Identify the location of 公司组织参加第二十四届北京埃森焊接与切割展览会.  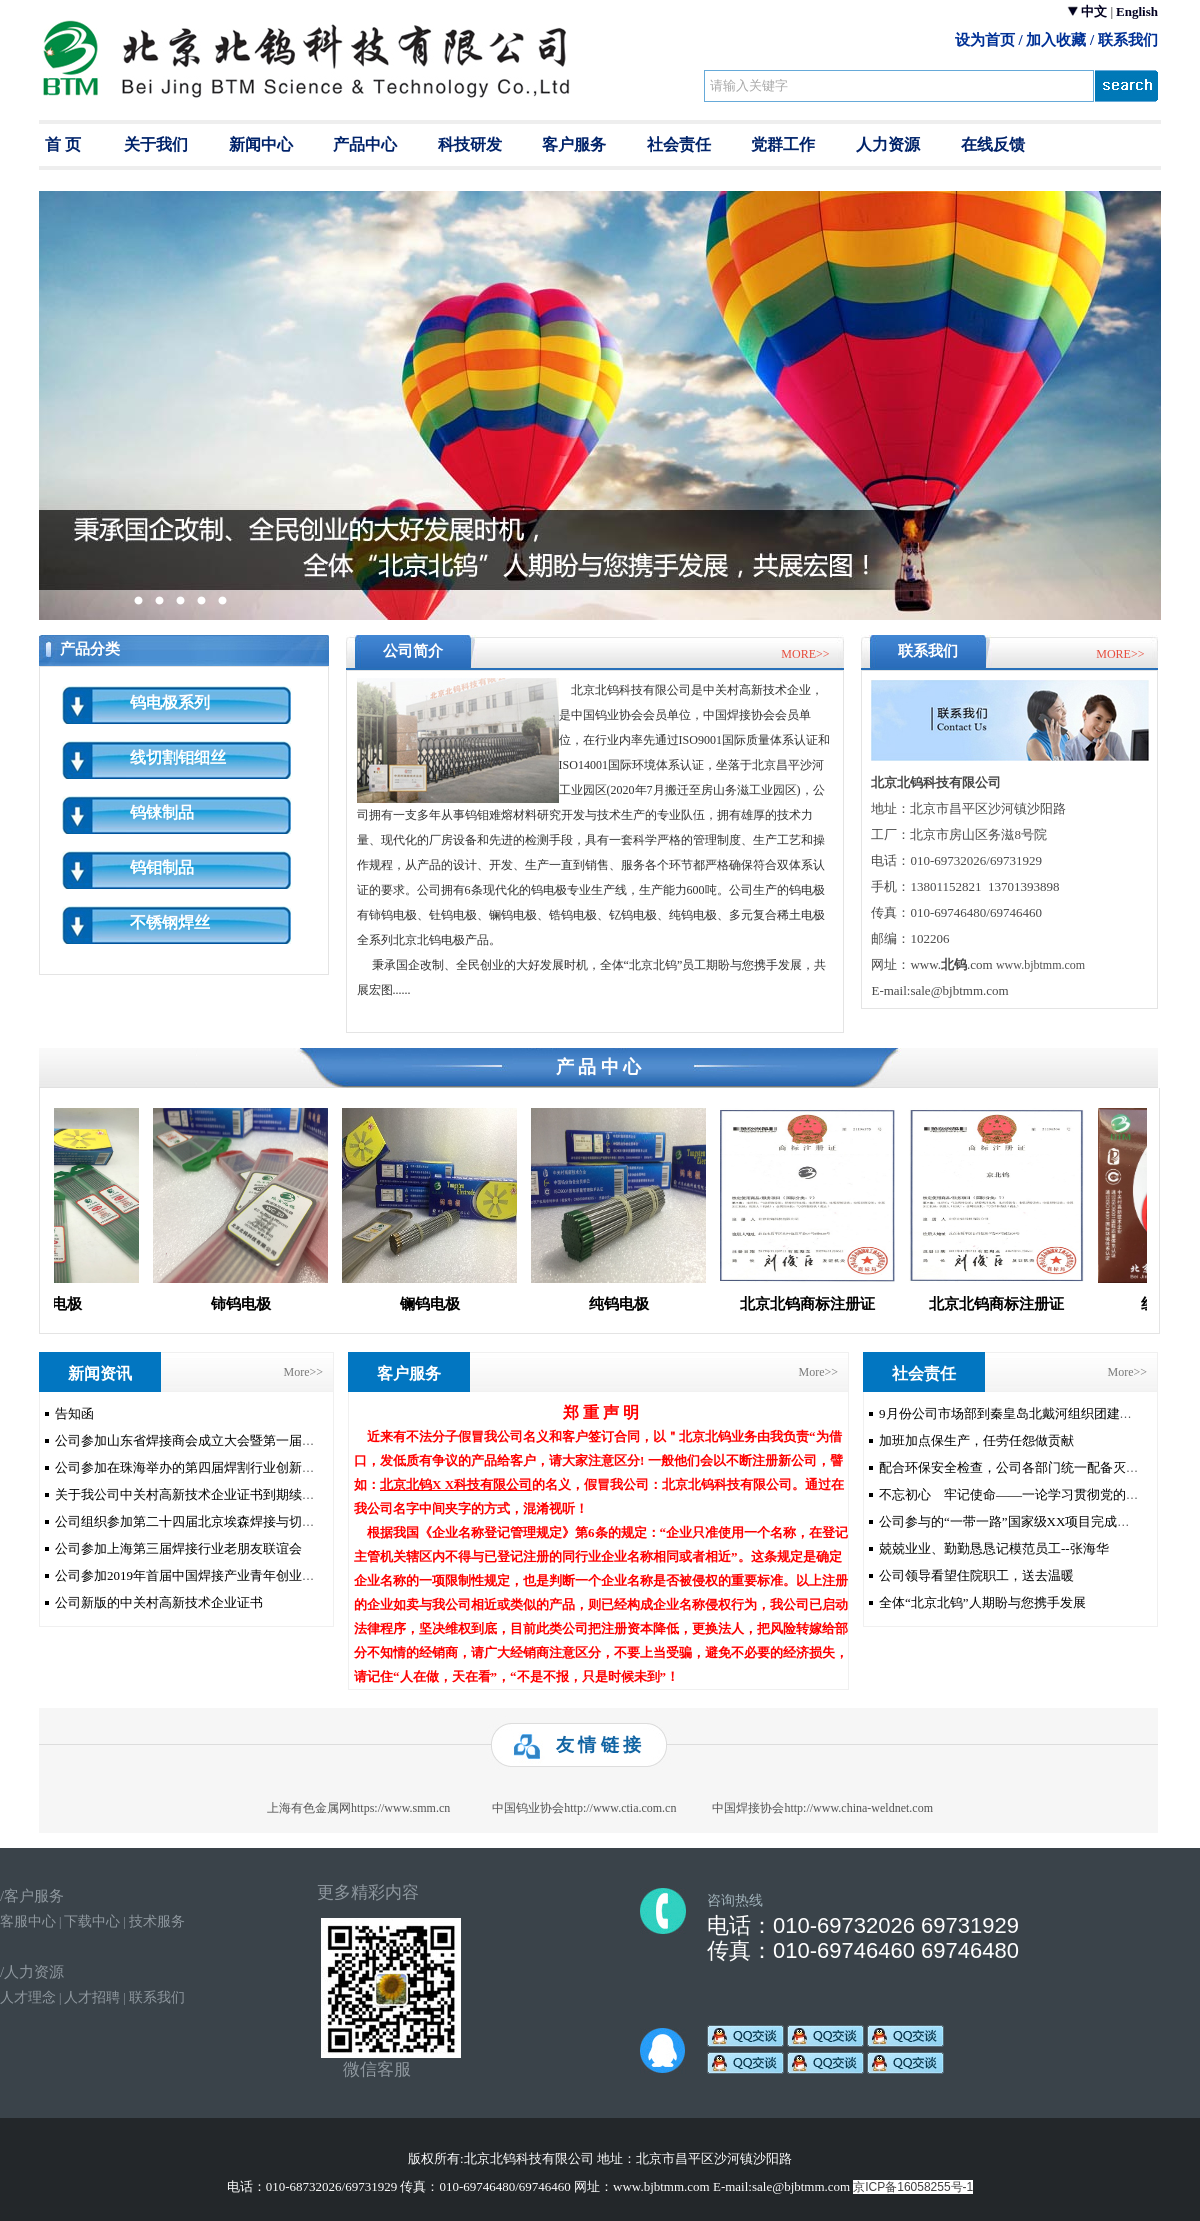
(204, 1521).